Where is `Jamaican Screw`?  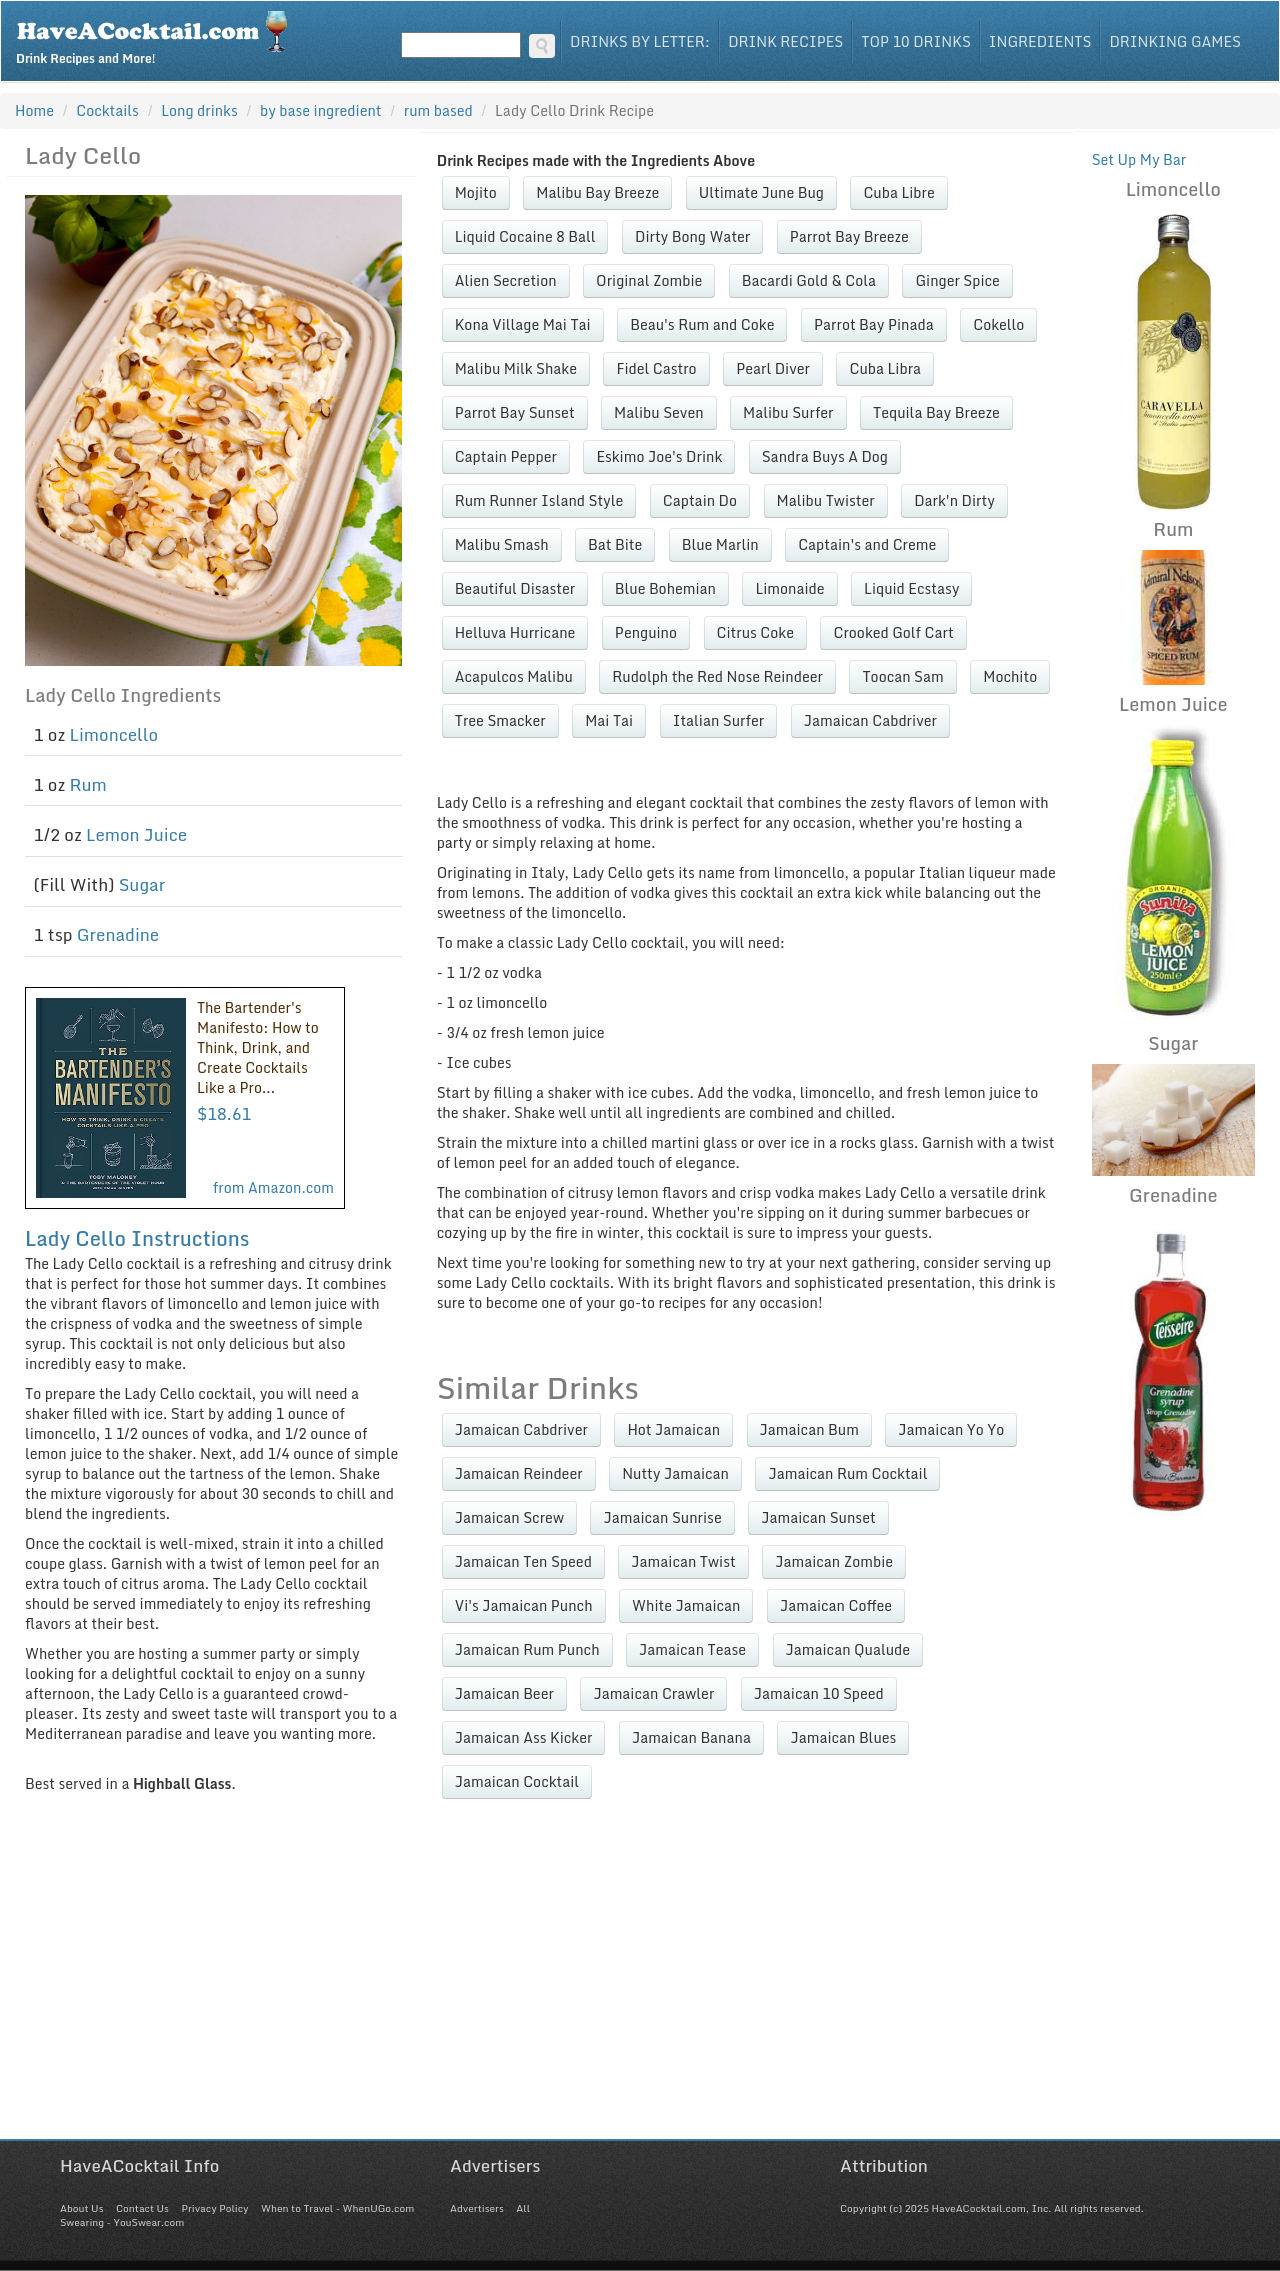
Jamaican Screw is located at coordinates (509, 1517).